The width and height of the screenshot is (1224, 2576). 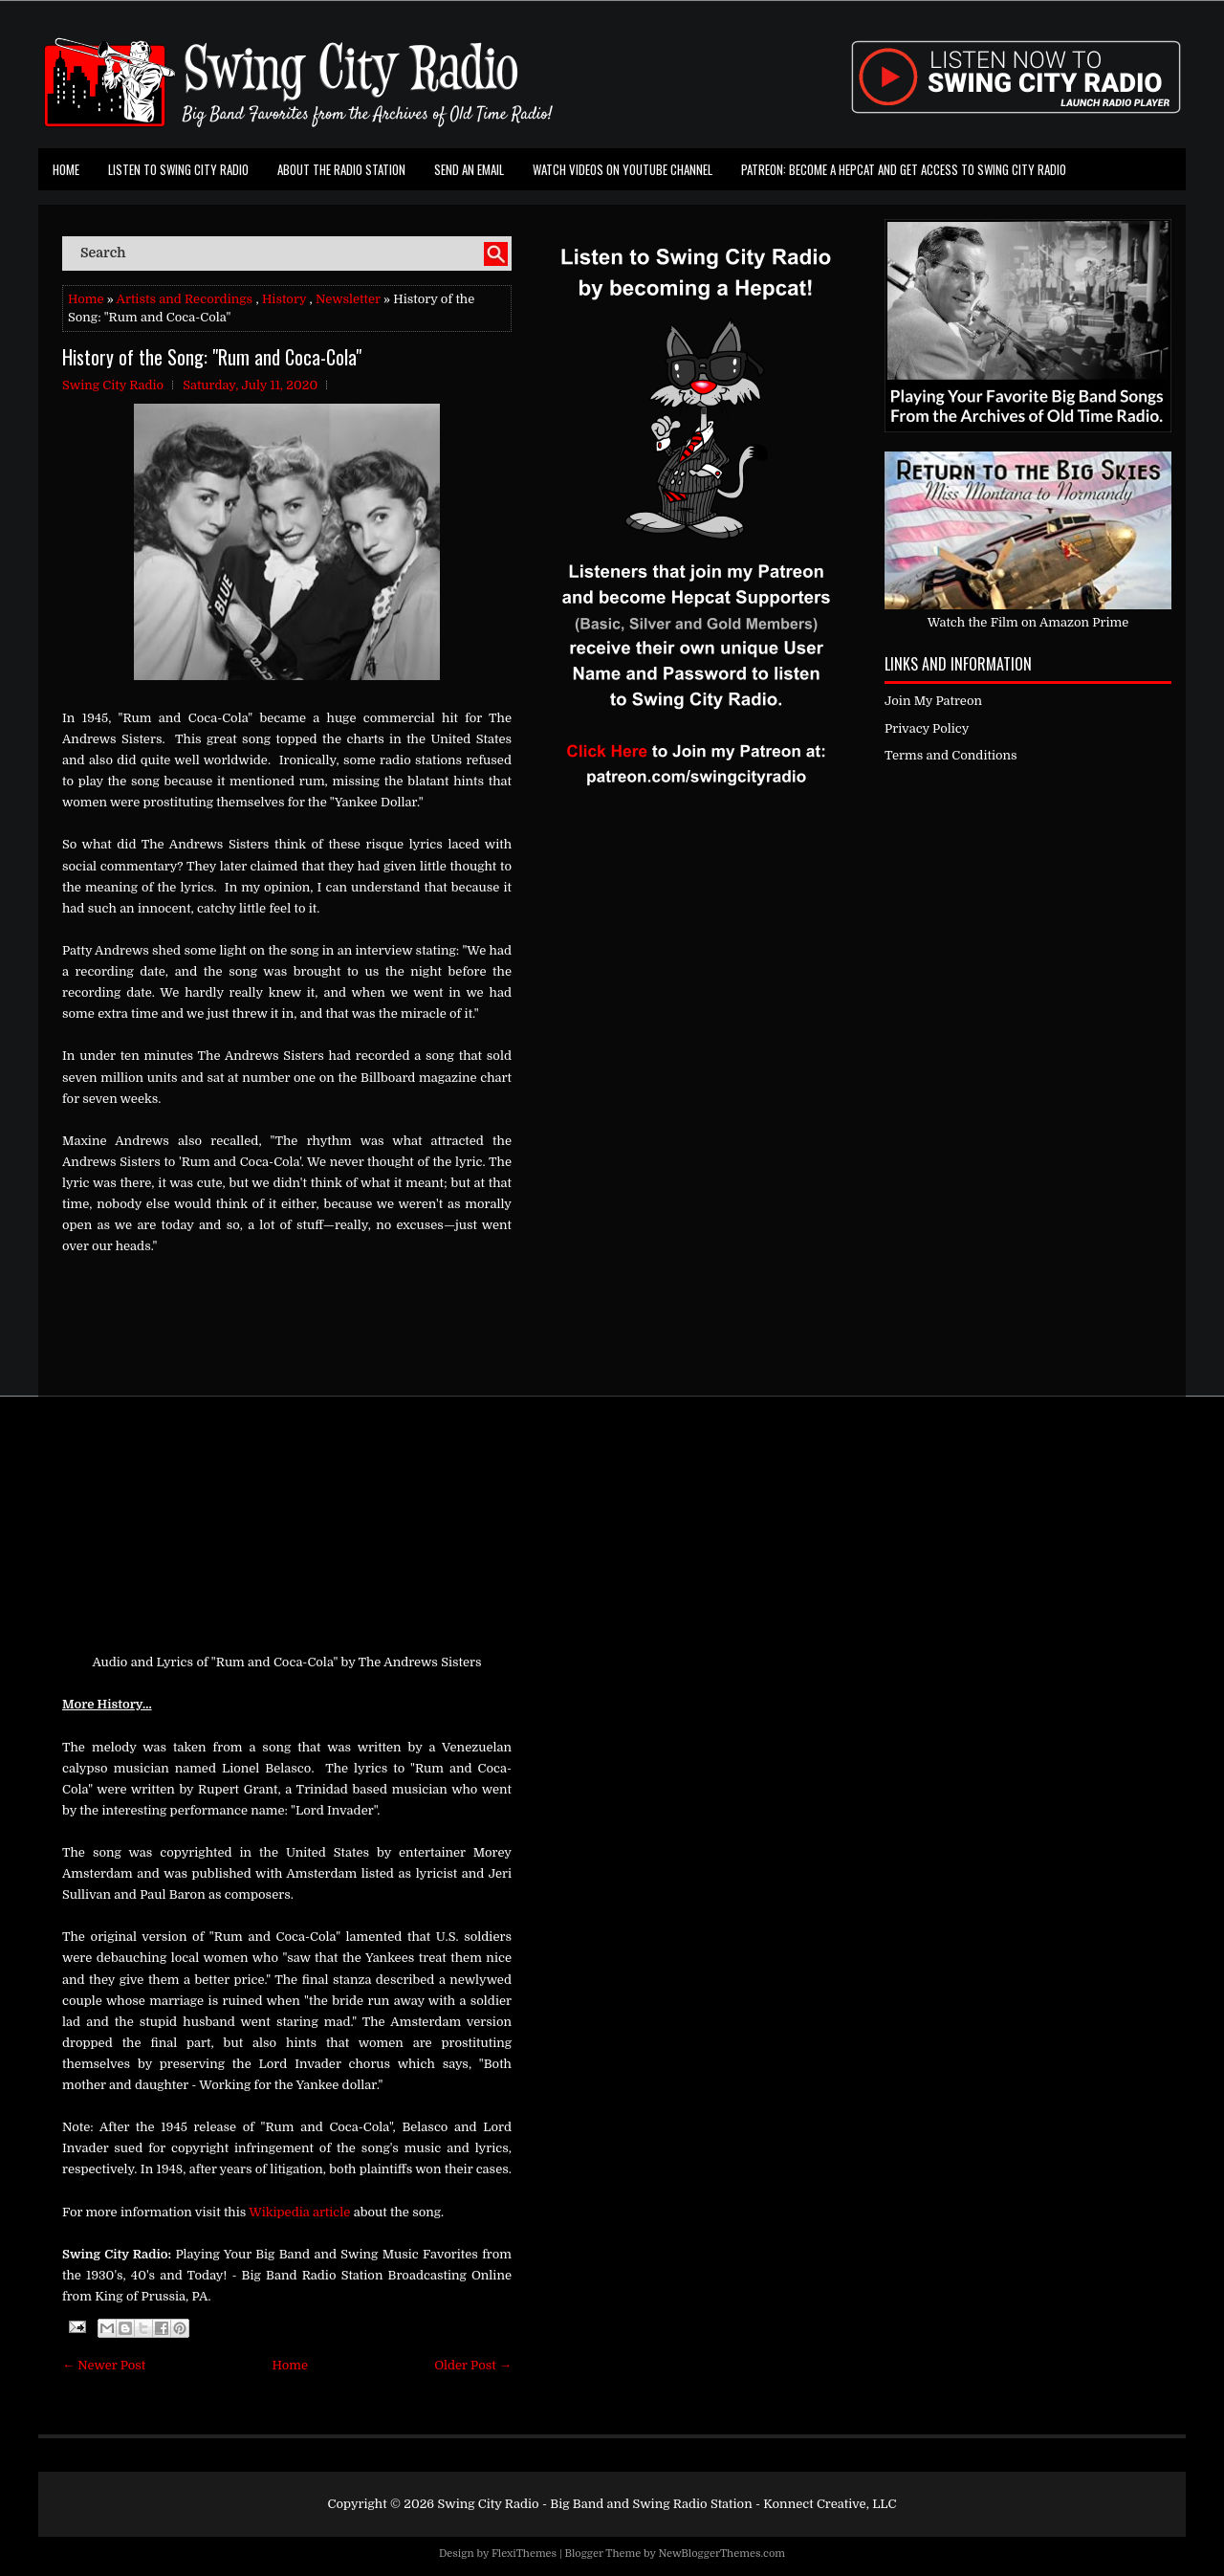 I want to click on Wikipedia article, so click(x=299, y=2212).